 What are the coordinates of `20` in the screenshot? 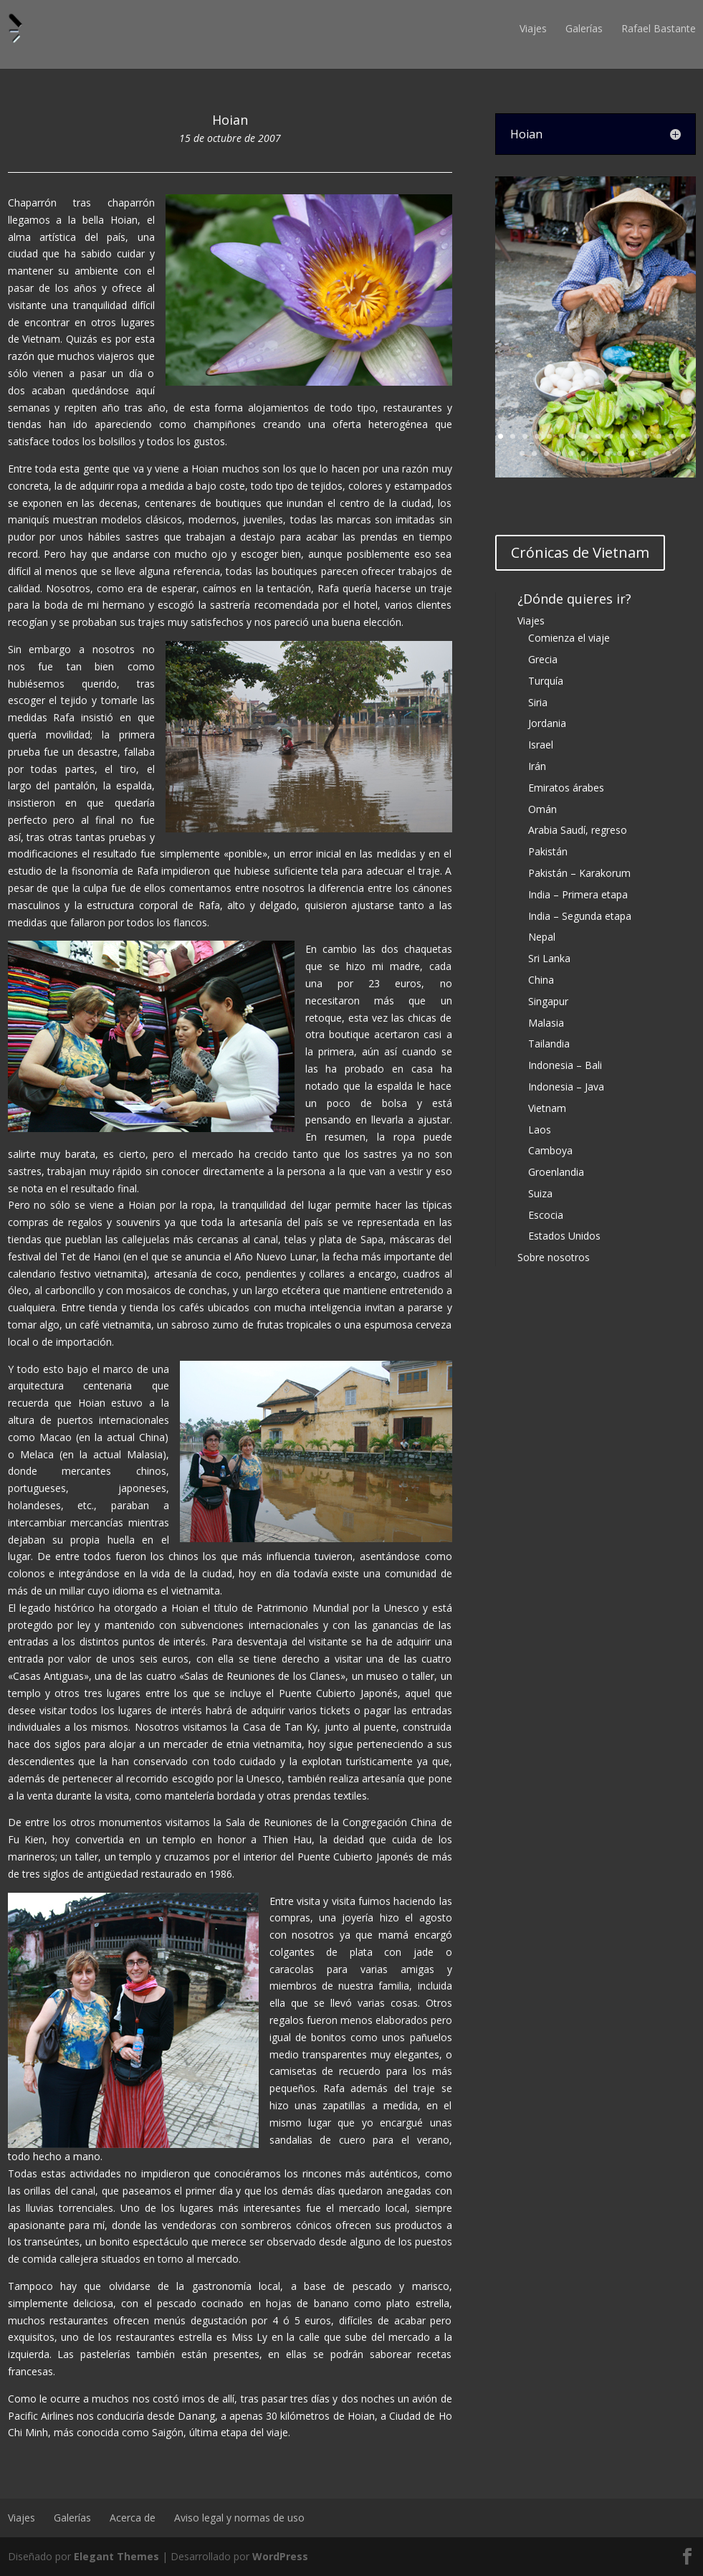 It's located at (558, 453).